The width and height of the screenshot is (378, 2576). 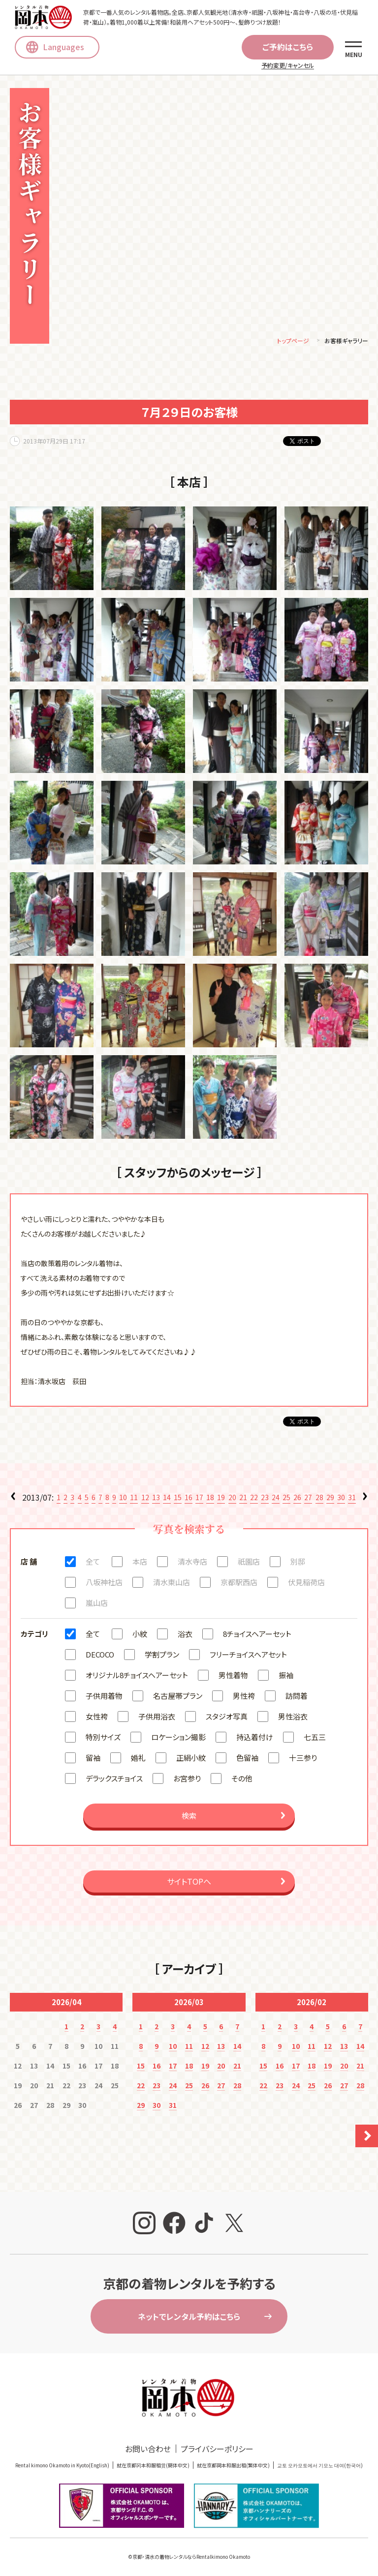 I want to click on 13, so click(x=156, y=1499).